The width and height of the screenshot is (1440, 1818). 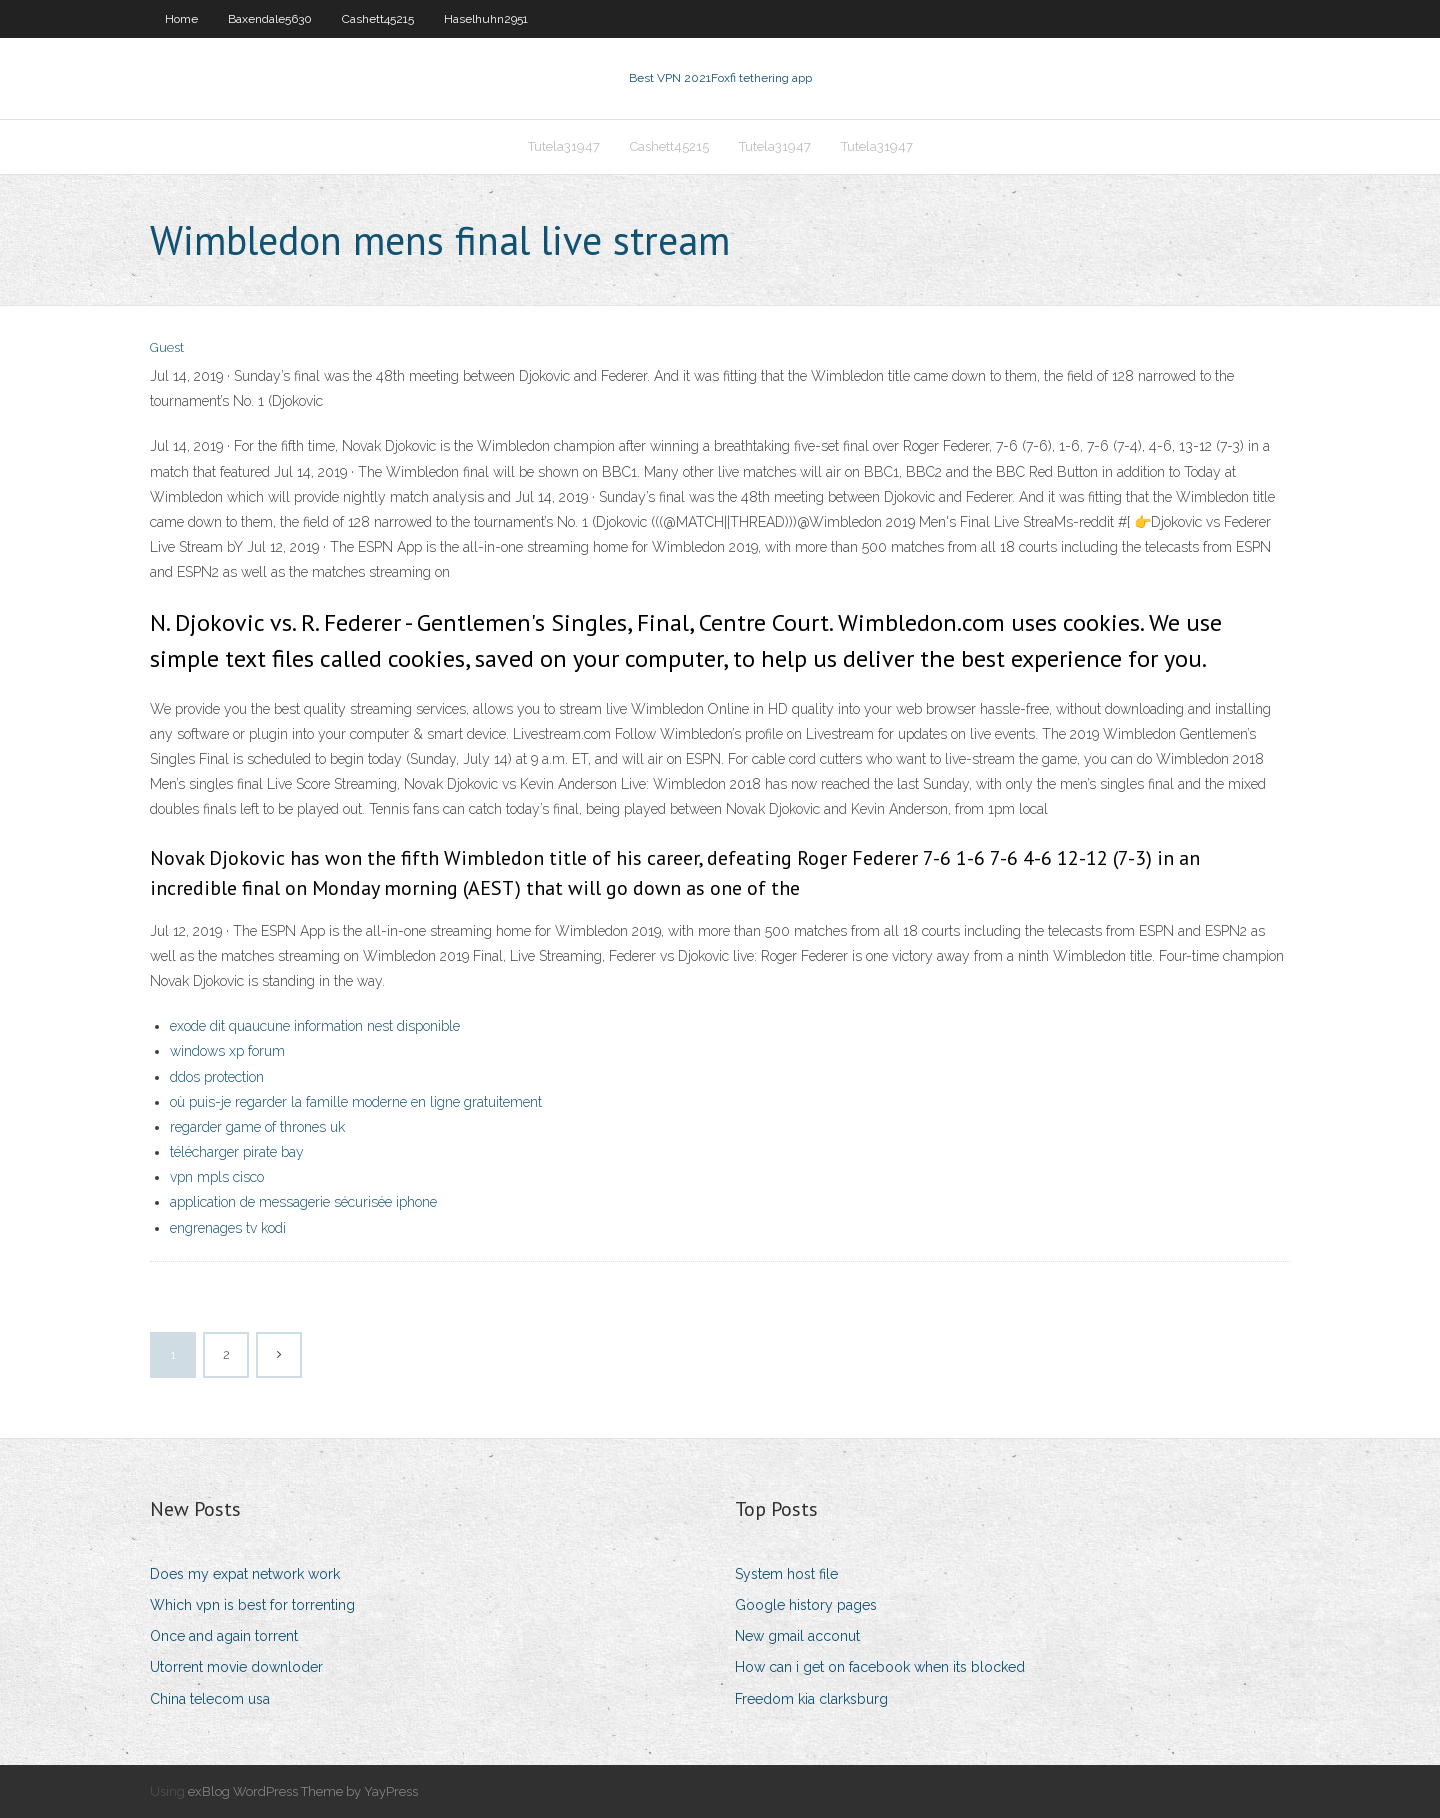 I want to click on télécharger pirate bay, so click(x=237, y=1152).